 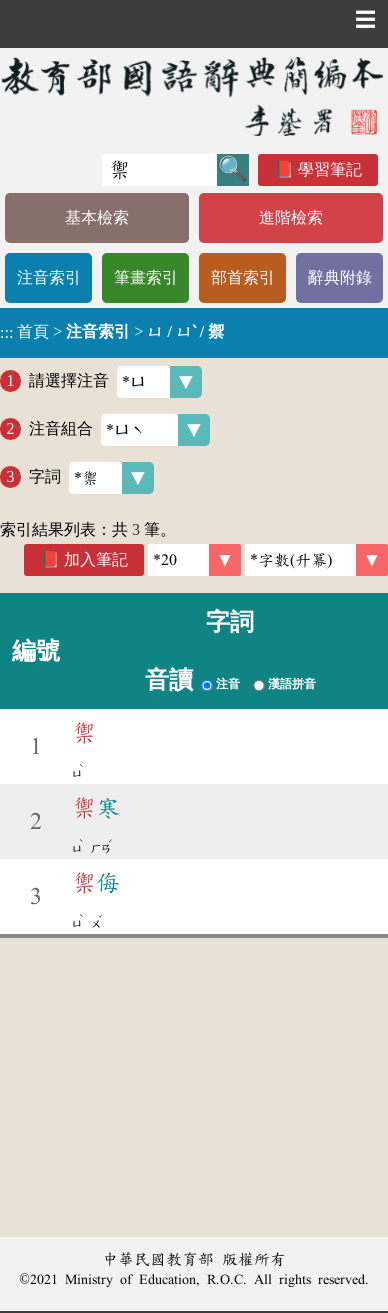 What do you see at coordinates (316, 560) in the screenshot?
I see `[link]` at bounding box center [316, 560].